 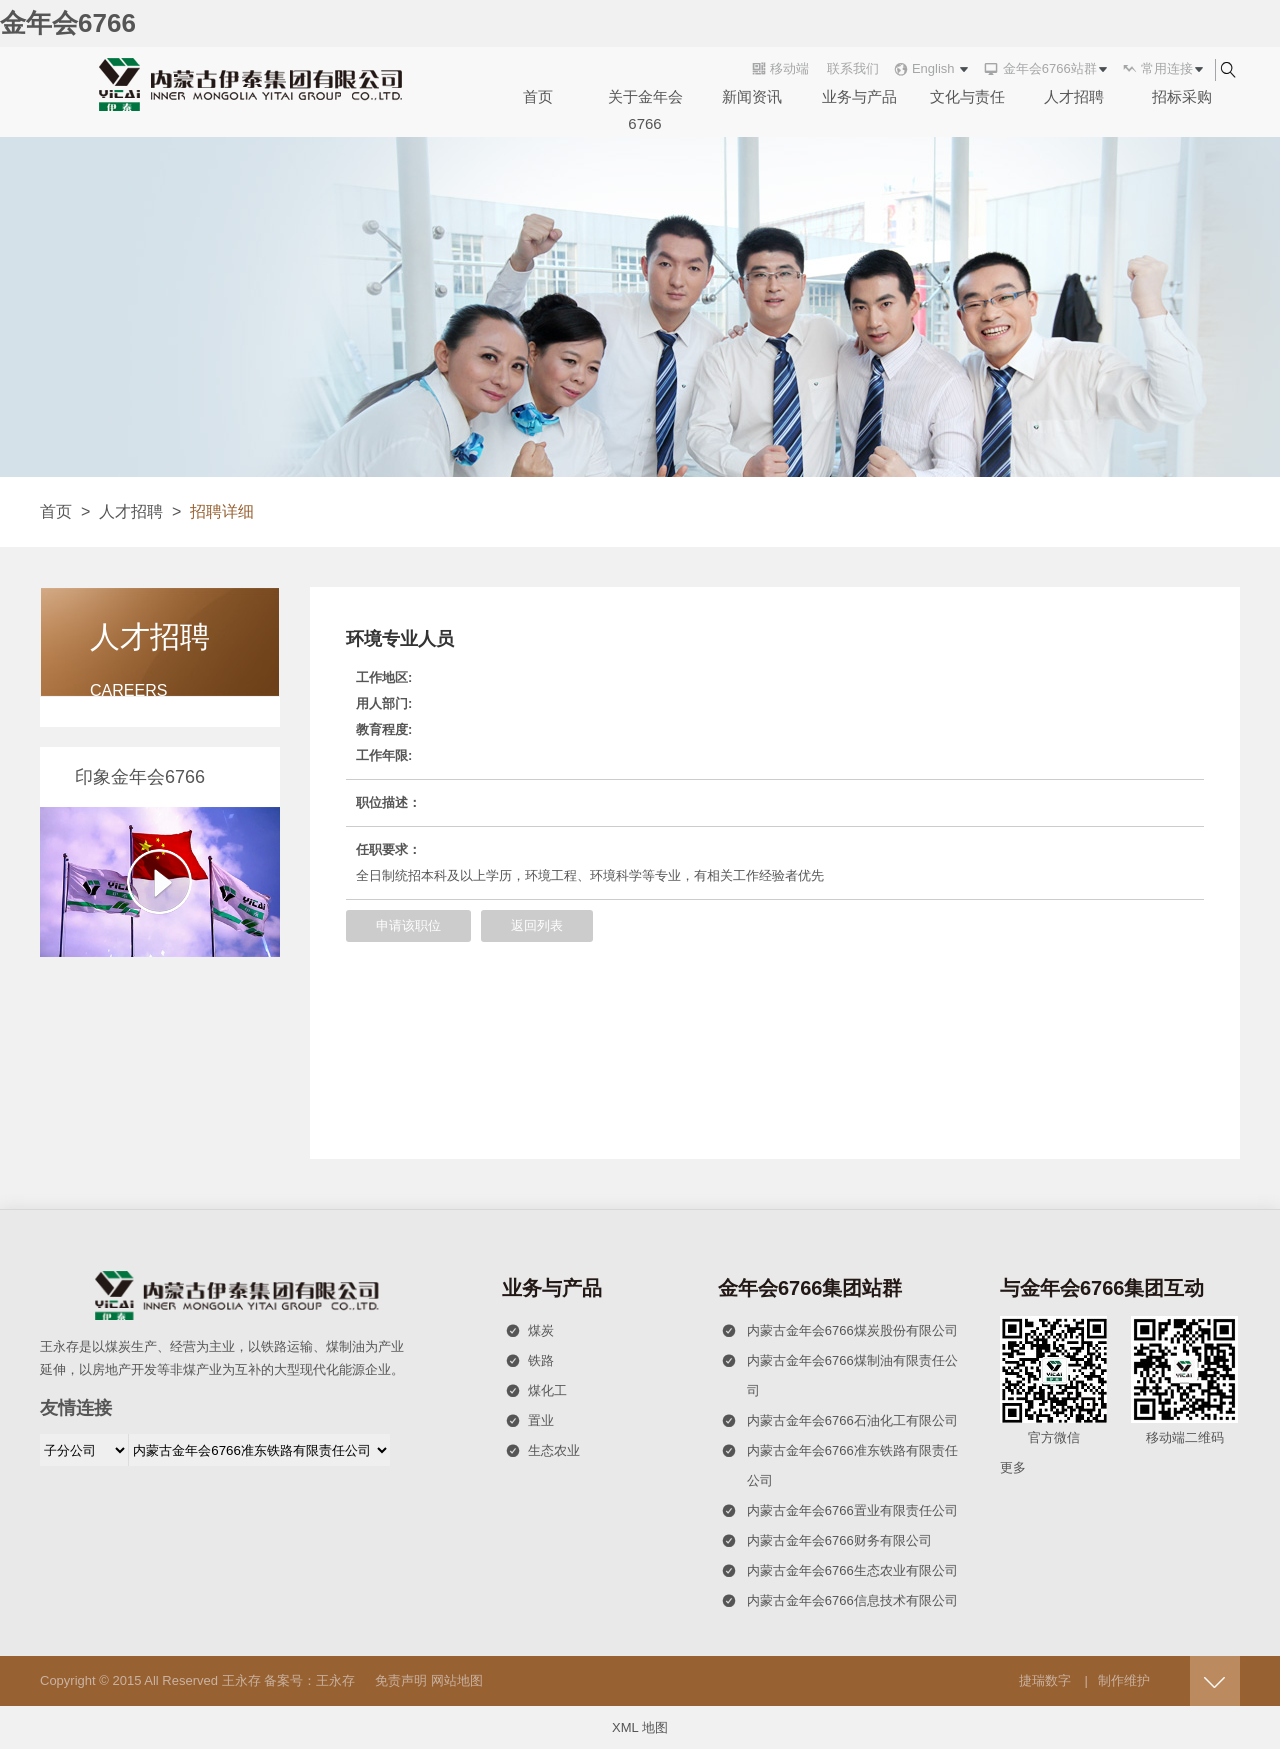 What do you see at coordinates (538, 96) in the screenshot?
I see `首页` at bounding box center [538, 96].